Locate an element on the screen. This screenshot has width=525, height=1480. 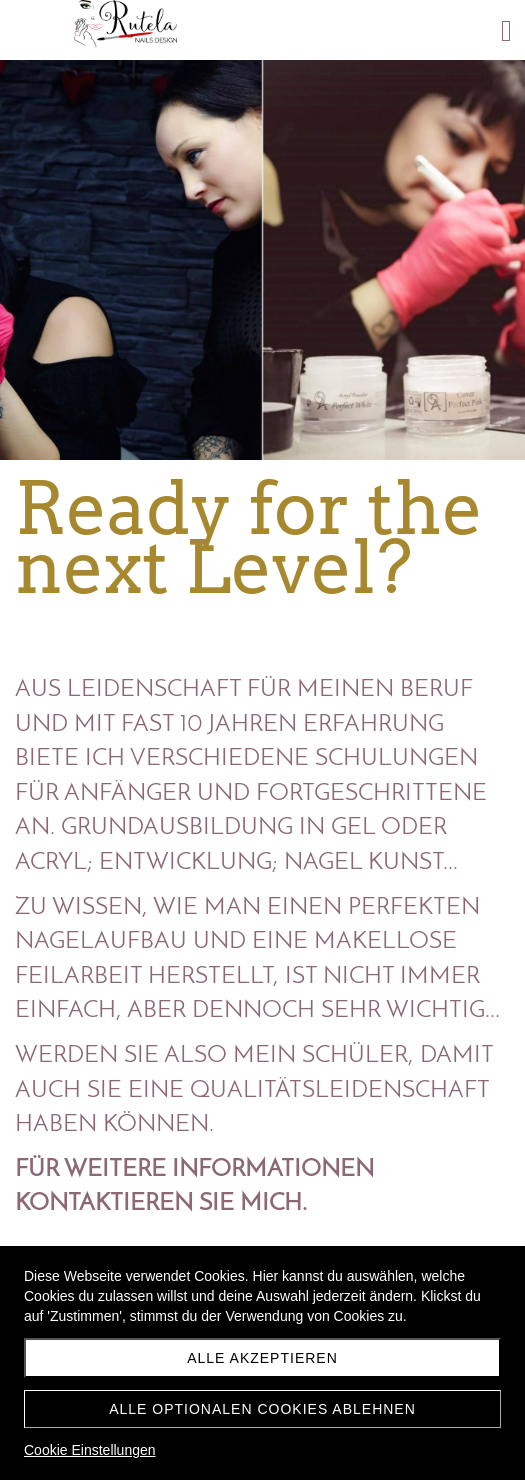
Cookie Einstellungen is located at coordinates (90, 1450).